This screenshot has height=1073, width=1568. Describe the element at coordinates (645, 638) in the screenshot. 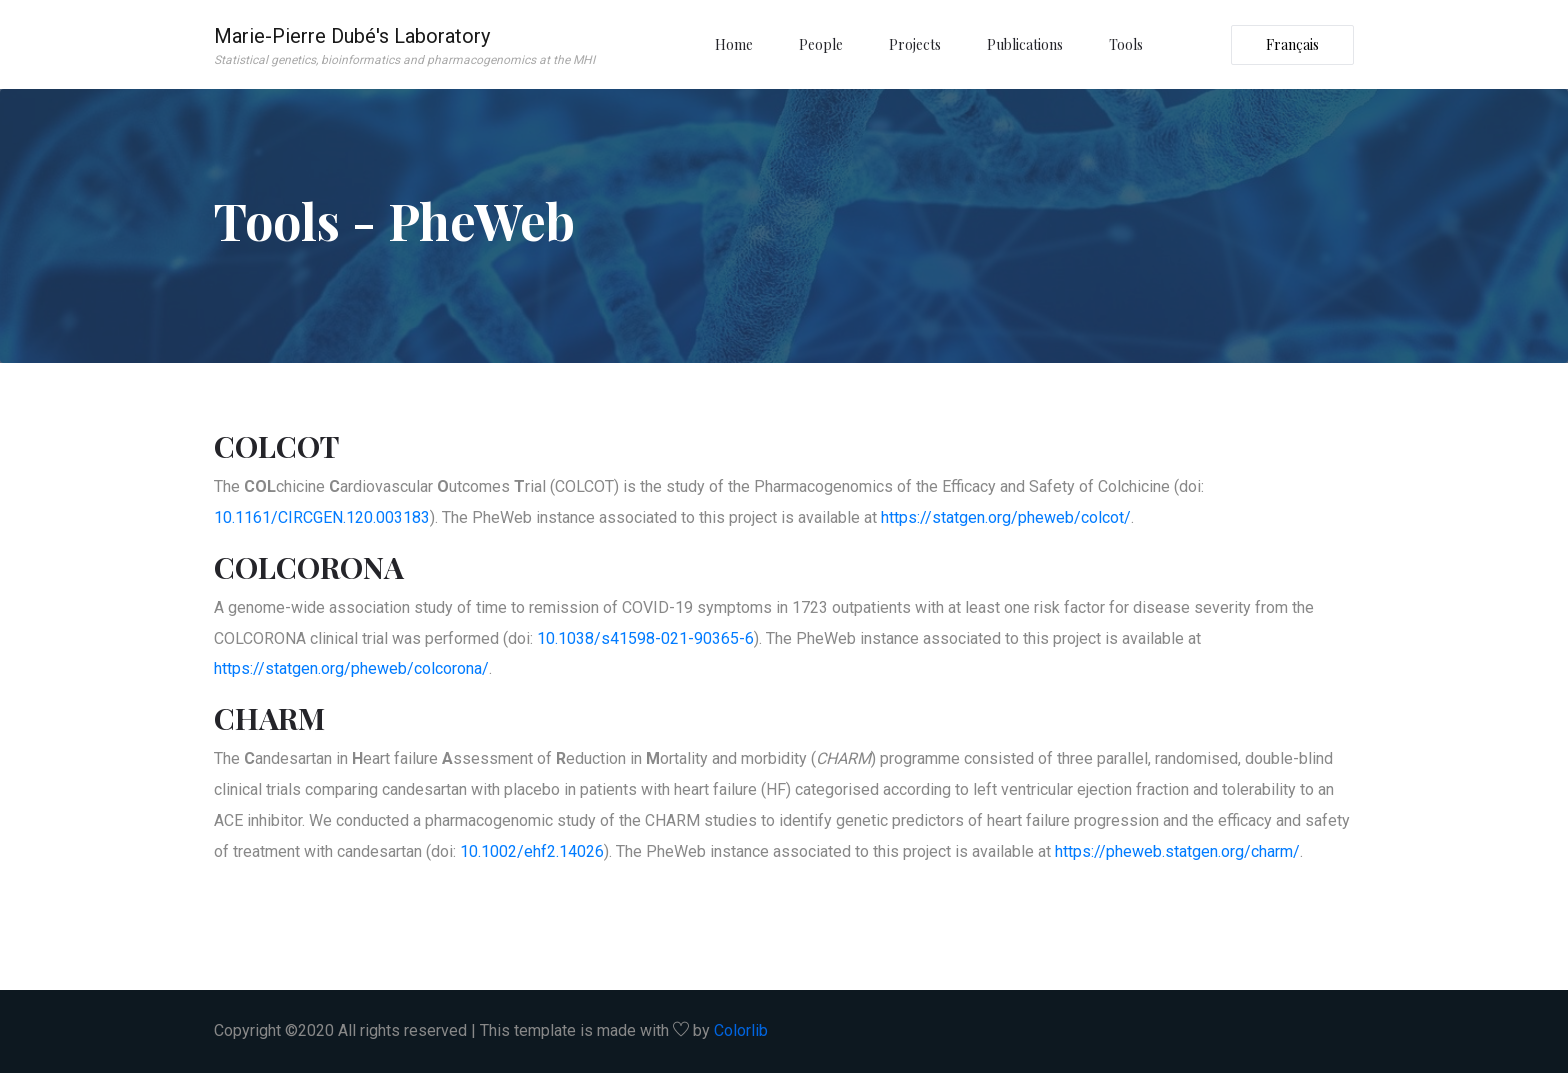

I see `10.1038/s41598-021-90365-6` at that location.